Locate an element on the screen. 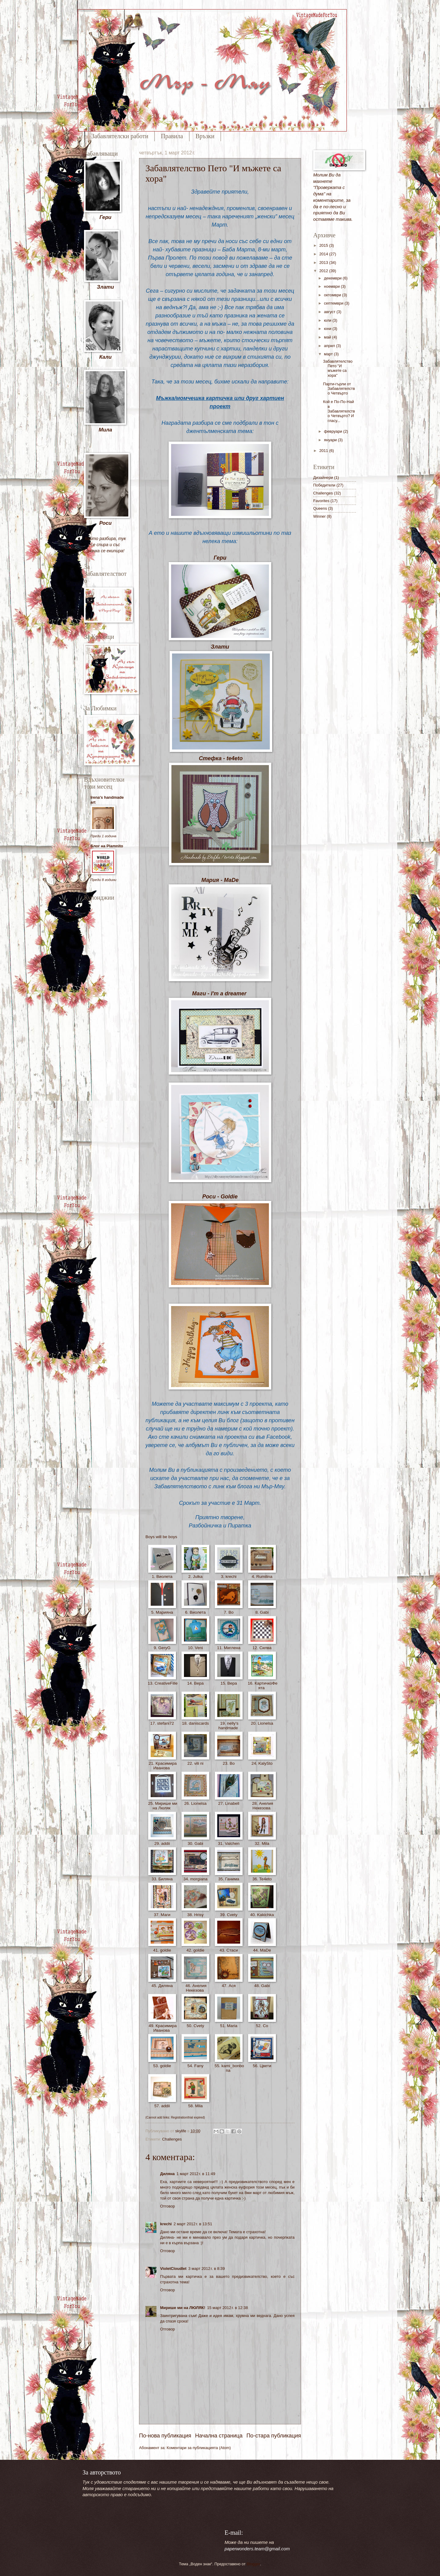 The height and width of the screenshot is (2576, 440). 23. Bo is located at coordinates (229, 1763).